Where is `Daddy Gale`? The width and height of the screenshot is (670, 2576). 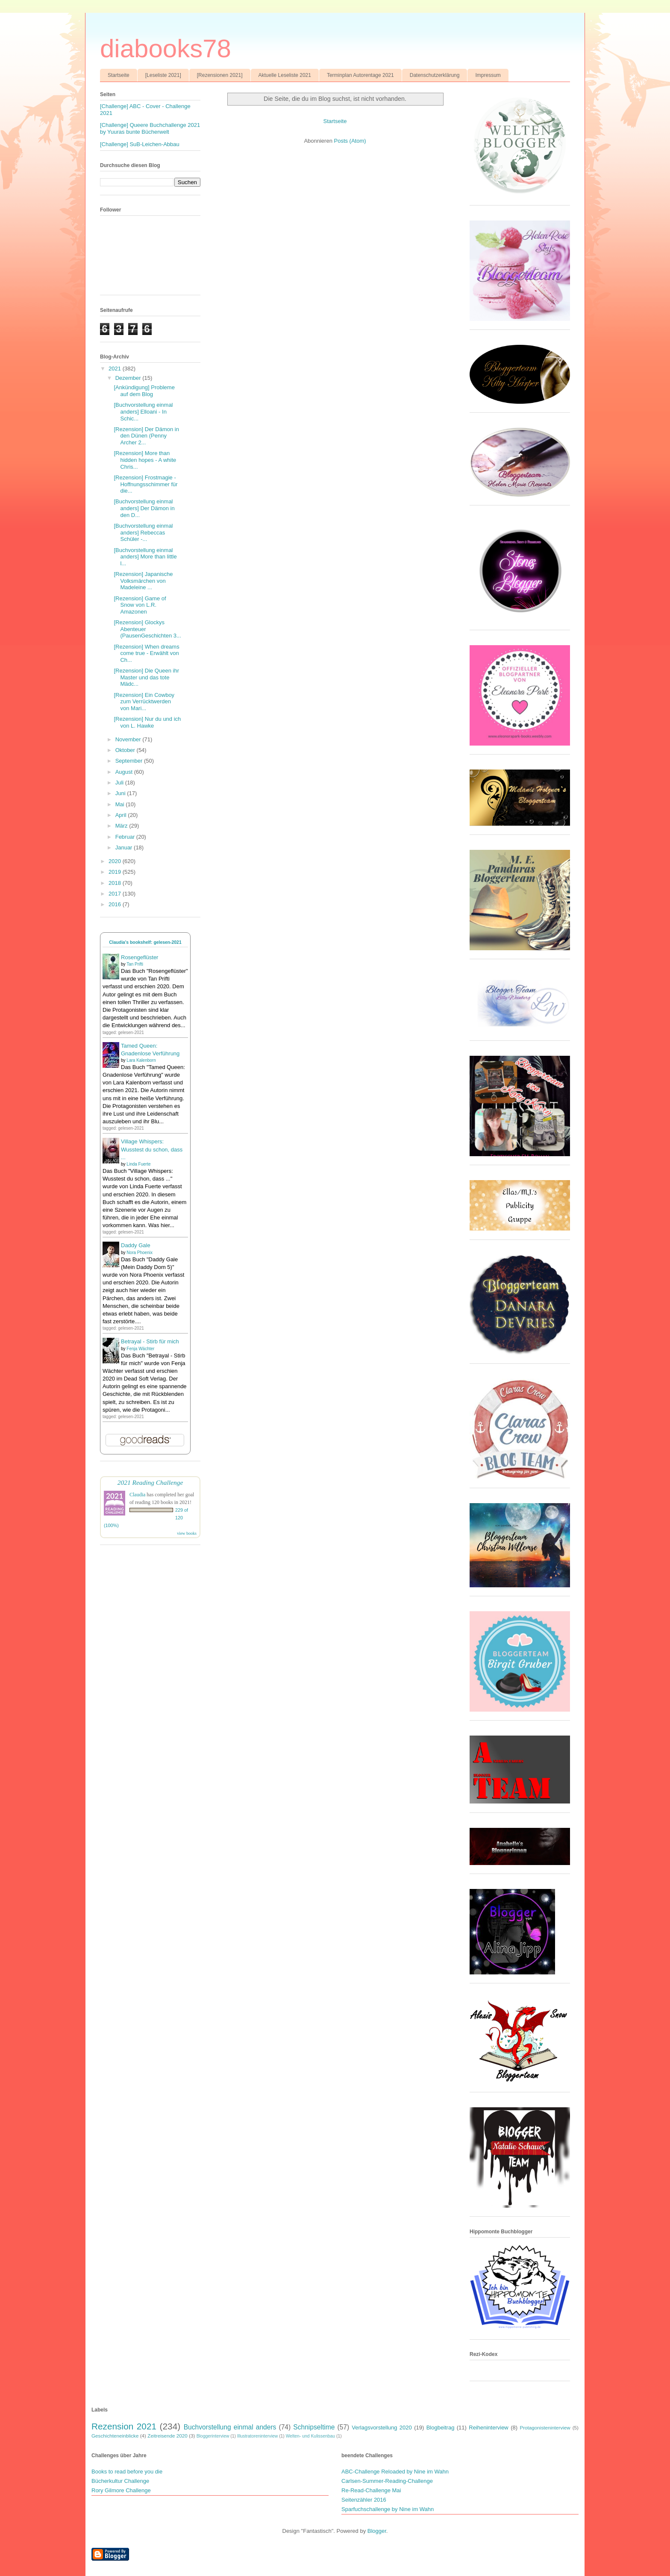
Daddy Gale is located at coordinates (135, 1245).